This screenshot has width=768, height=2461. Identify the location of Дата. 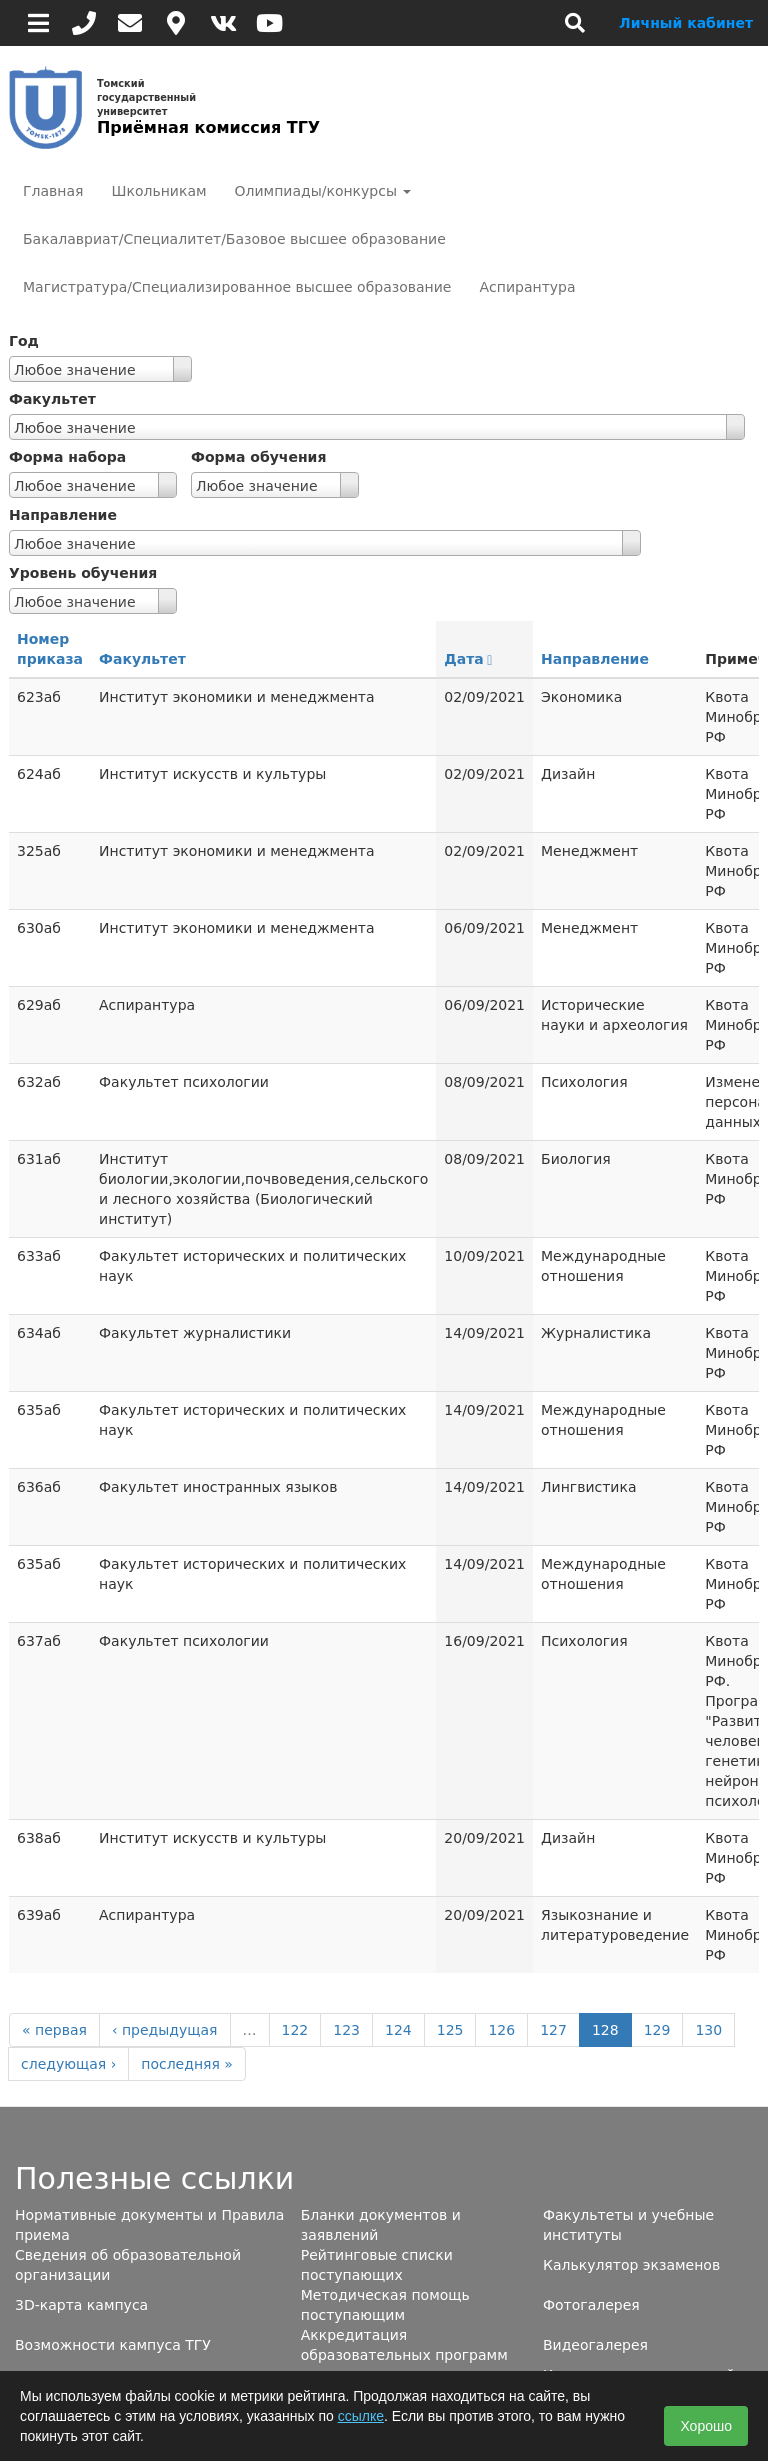
(468, 659).